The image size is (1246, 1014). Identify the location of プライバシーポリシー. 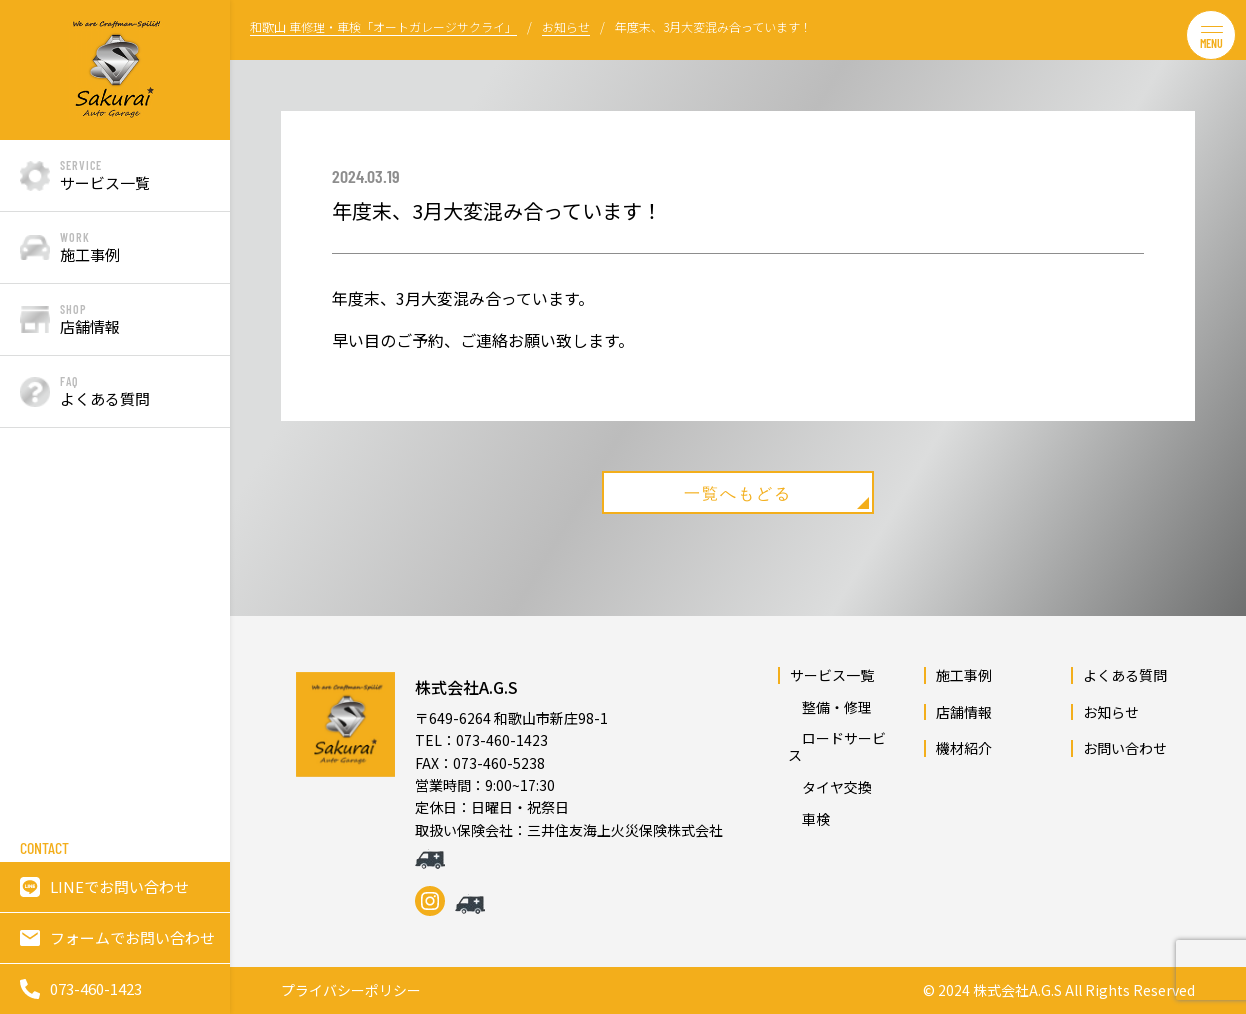
(351, 990).